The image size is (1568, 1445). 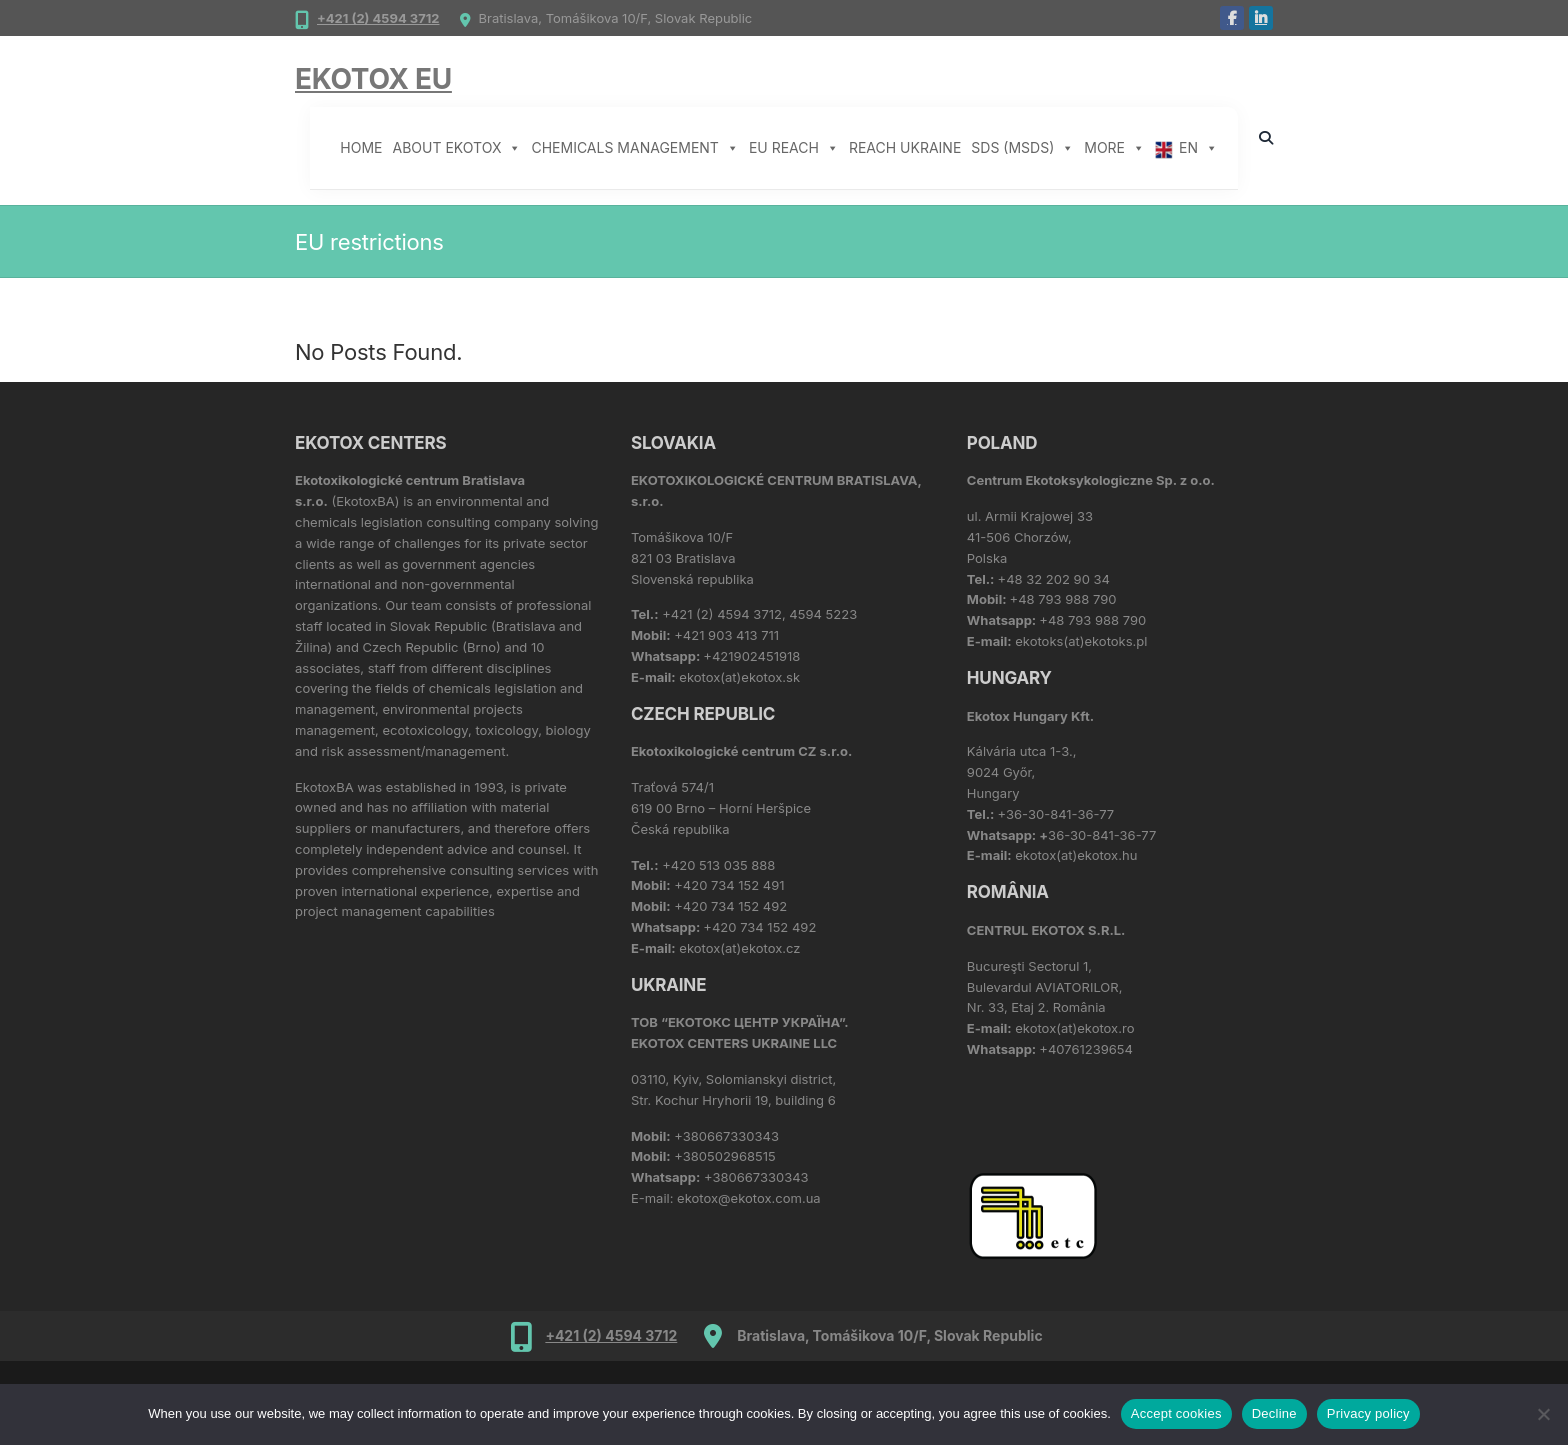 What do you see at coordinates (634, 148) in the screenshot?
I see `Chemicals management` at bounding box center [634, 148].